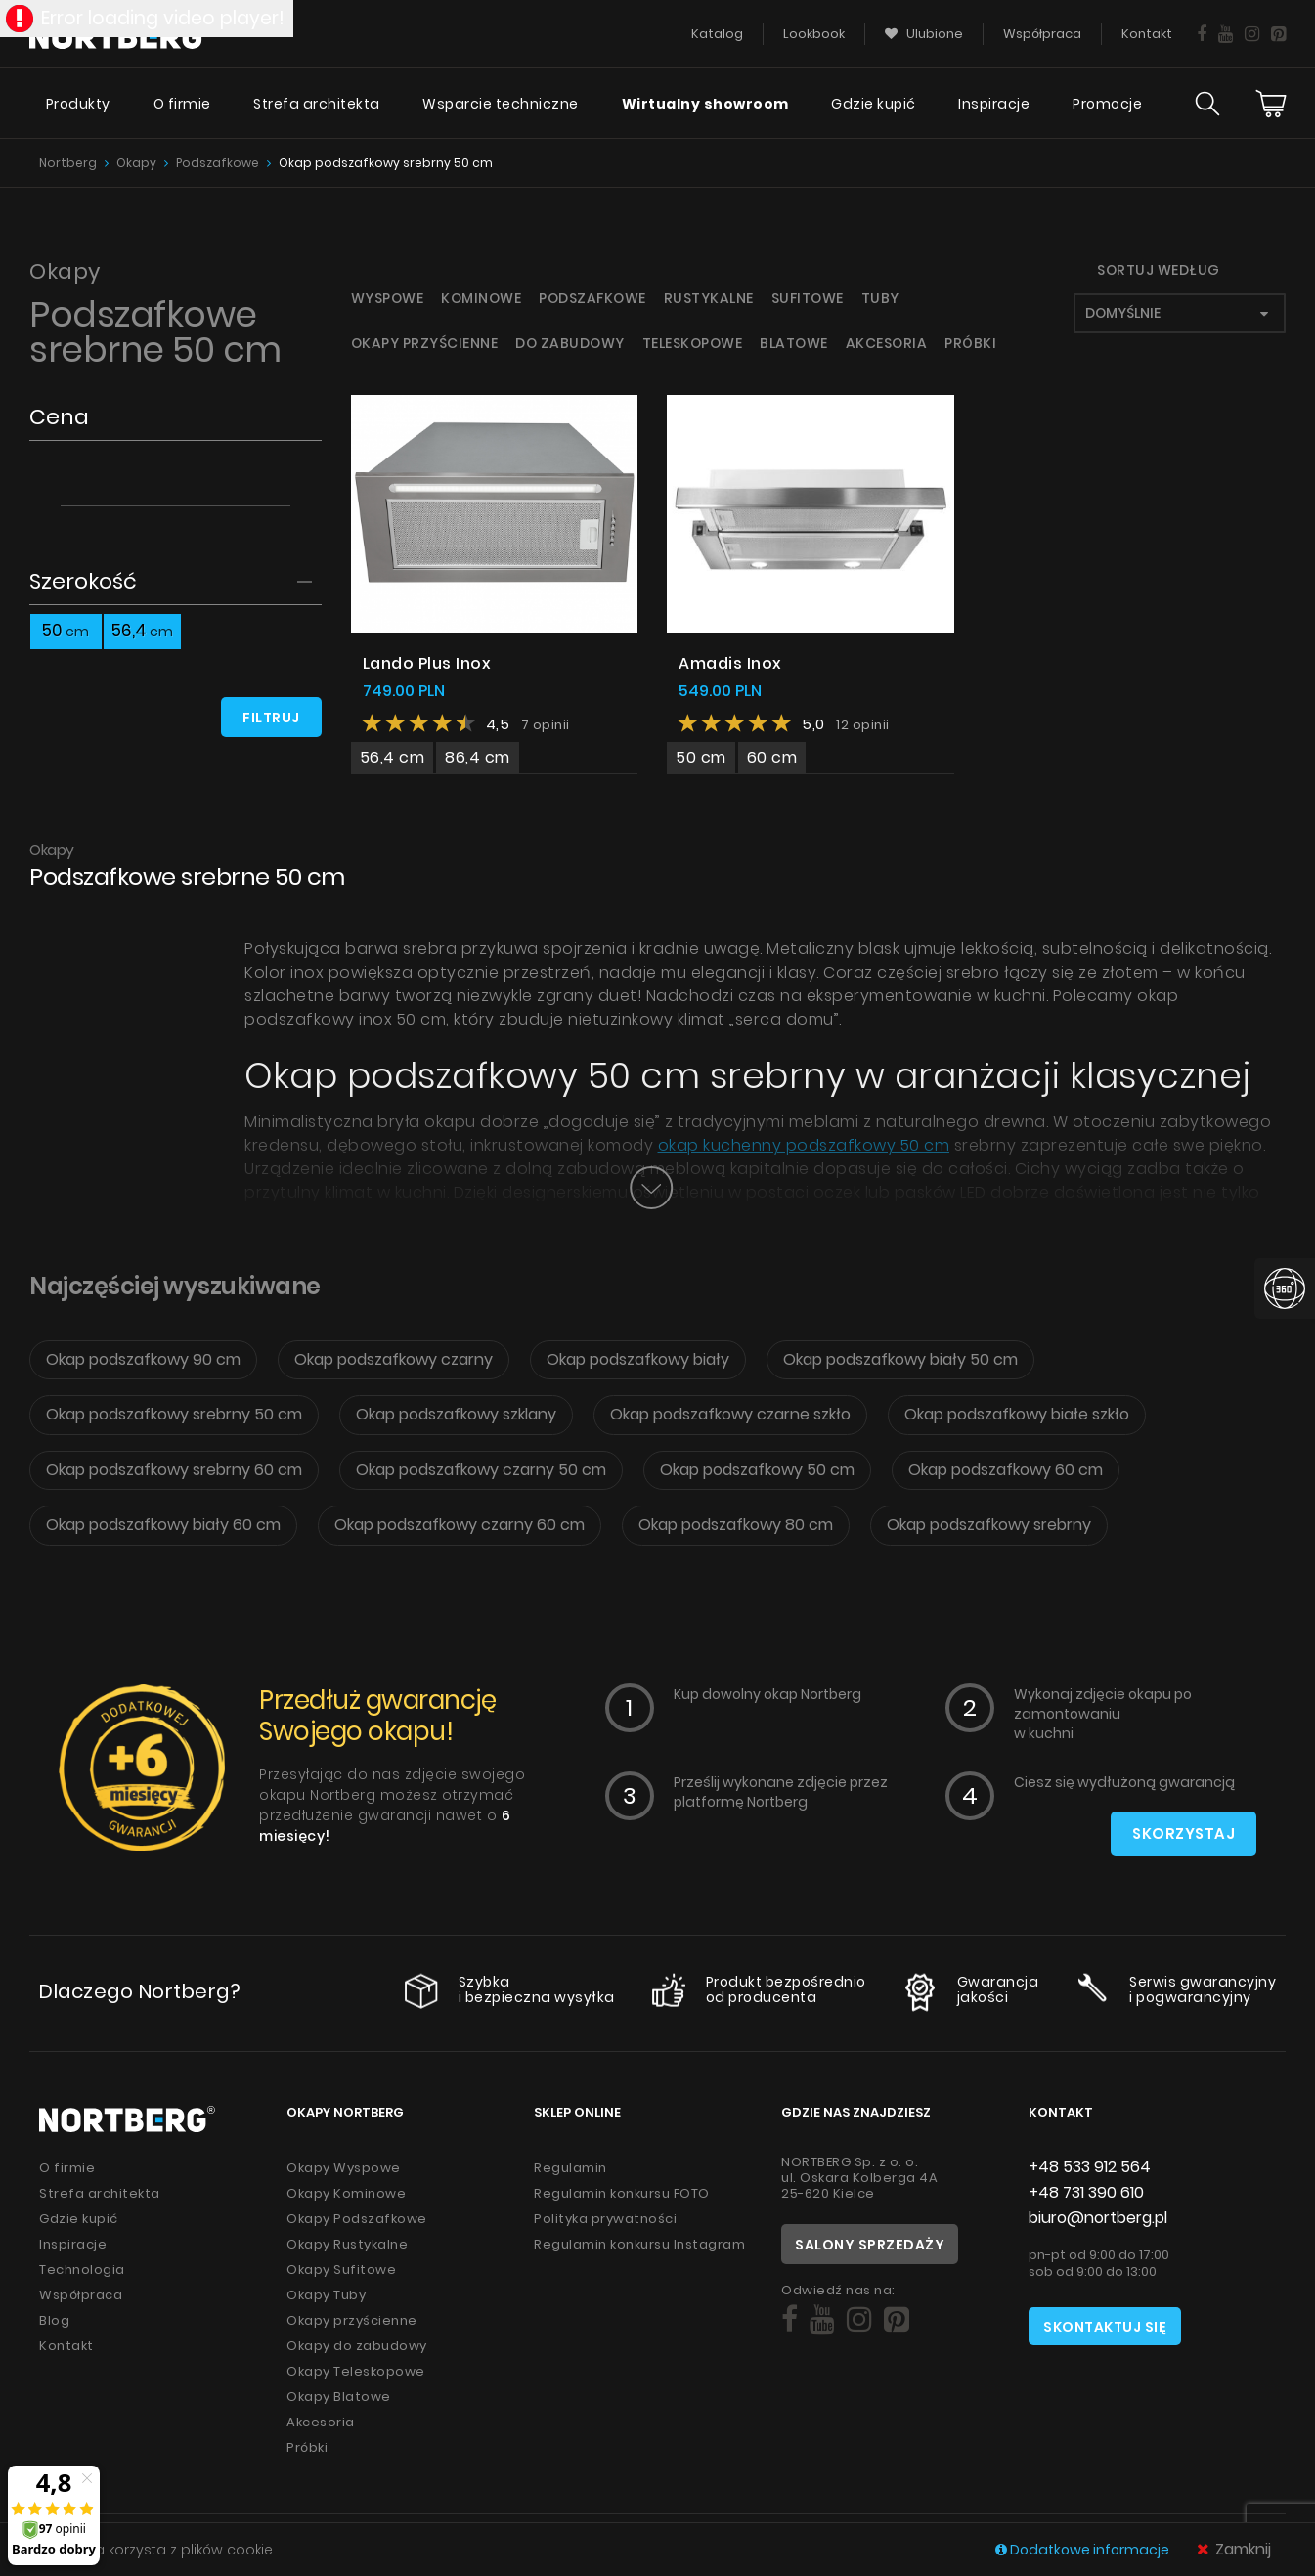 This screenshot has width=1315, height=2576. Describe the element at coordinates (970, 343) in the screenshot. I see `Próbki` at that location.